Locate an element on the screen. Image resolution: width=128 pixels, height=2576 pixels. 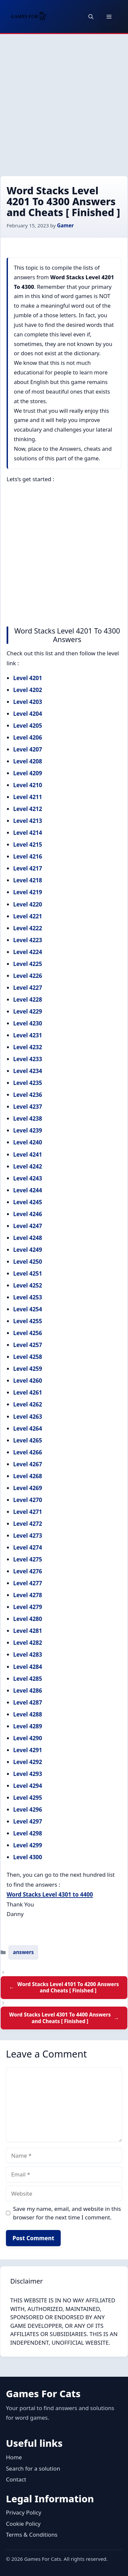
Home is located at coordinates (14, 2457).